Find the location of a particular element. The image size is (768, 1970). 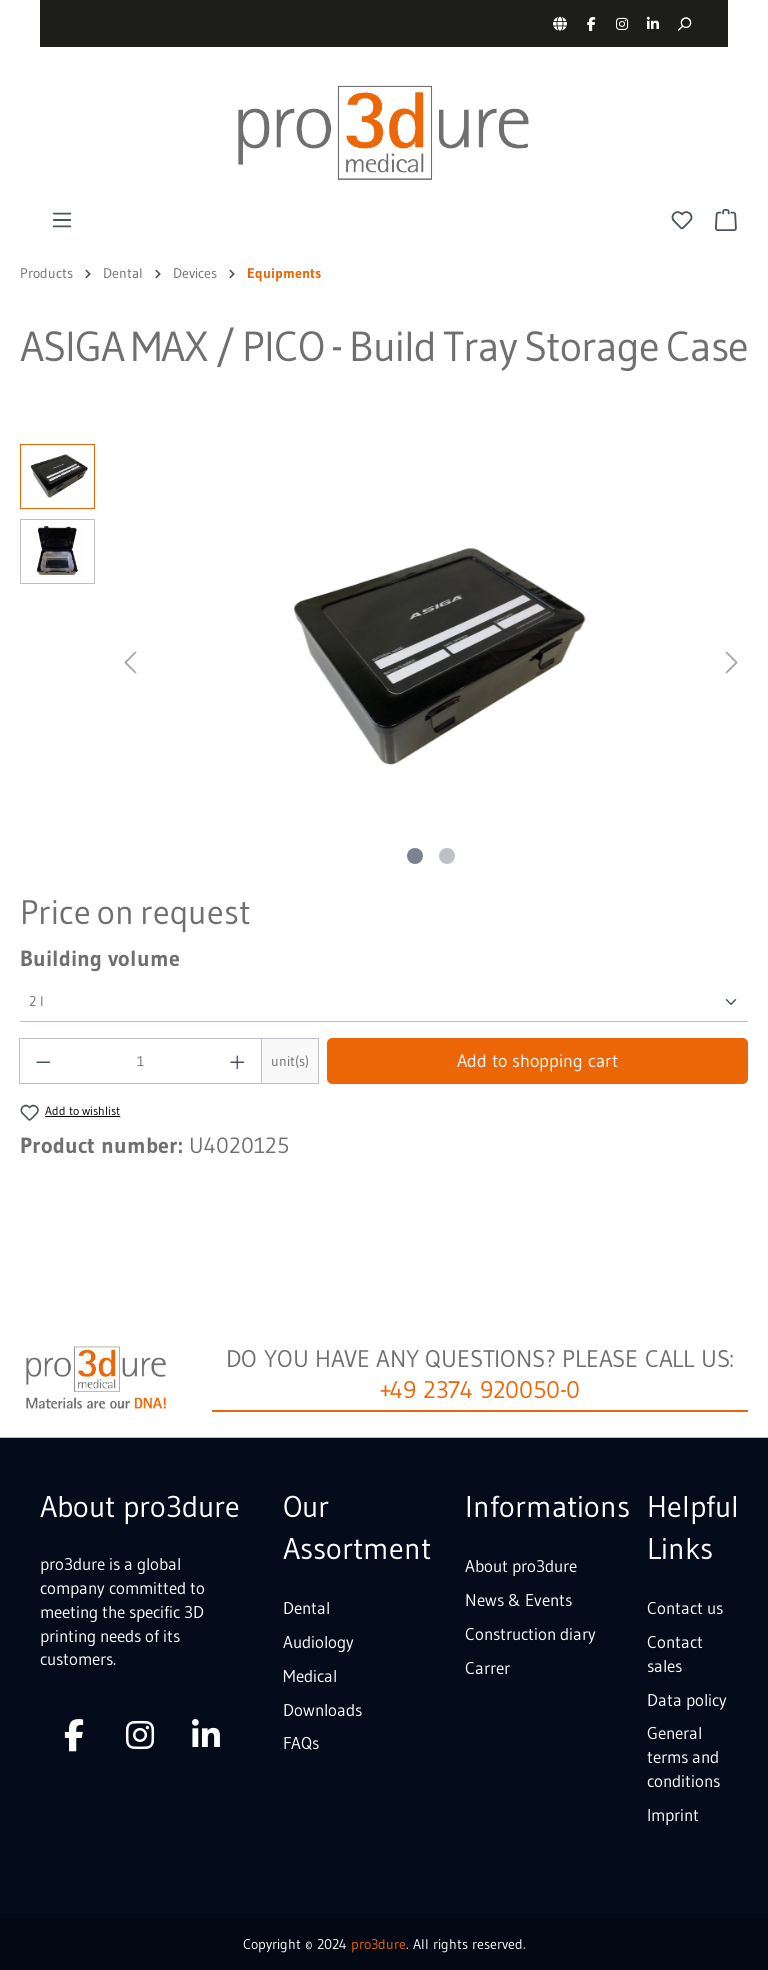

+49 2374 920050-0 is located at coordinates (480, 1389).